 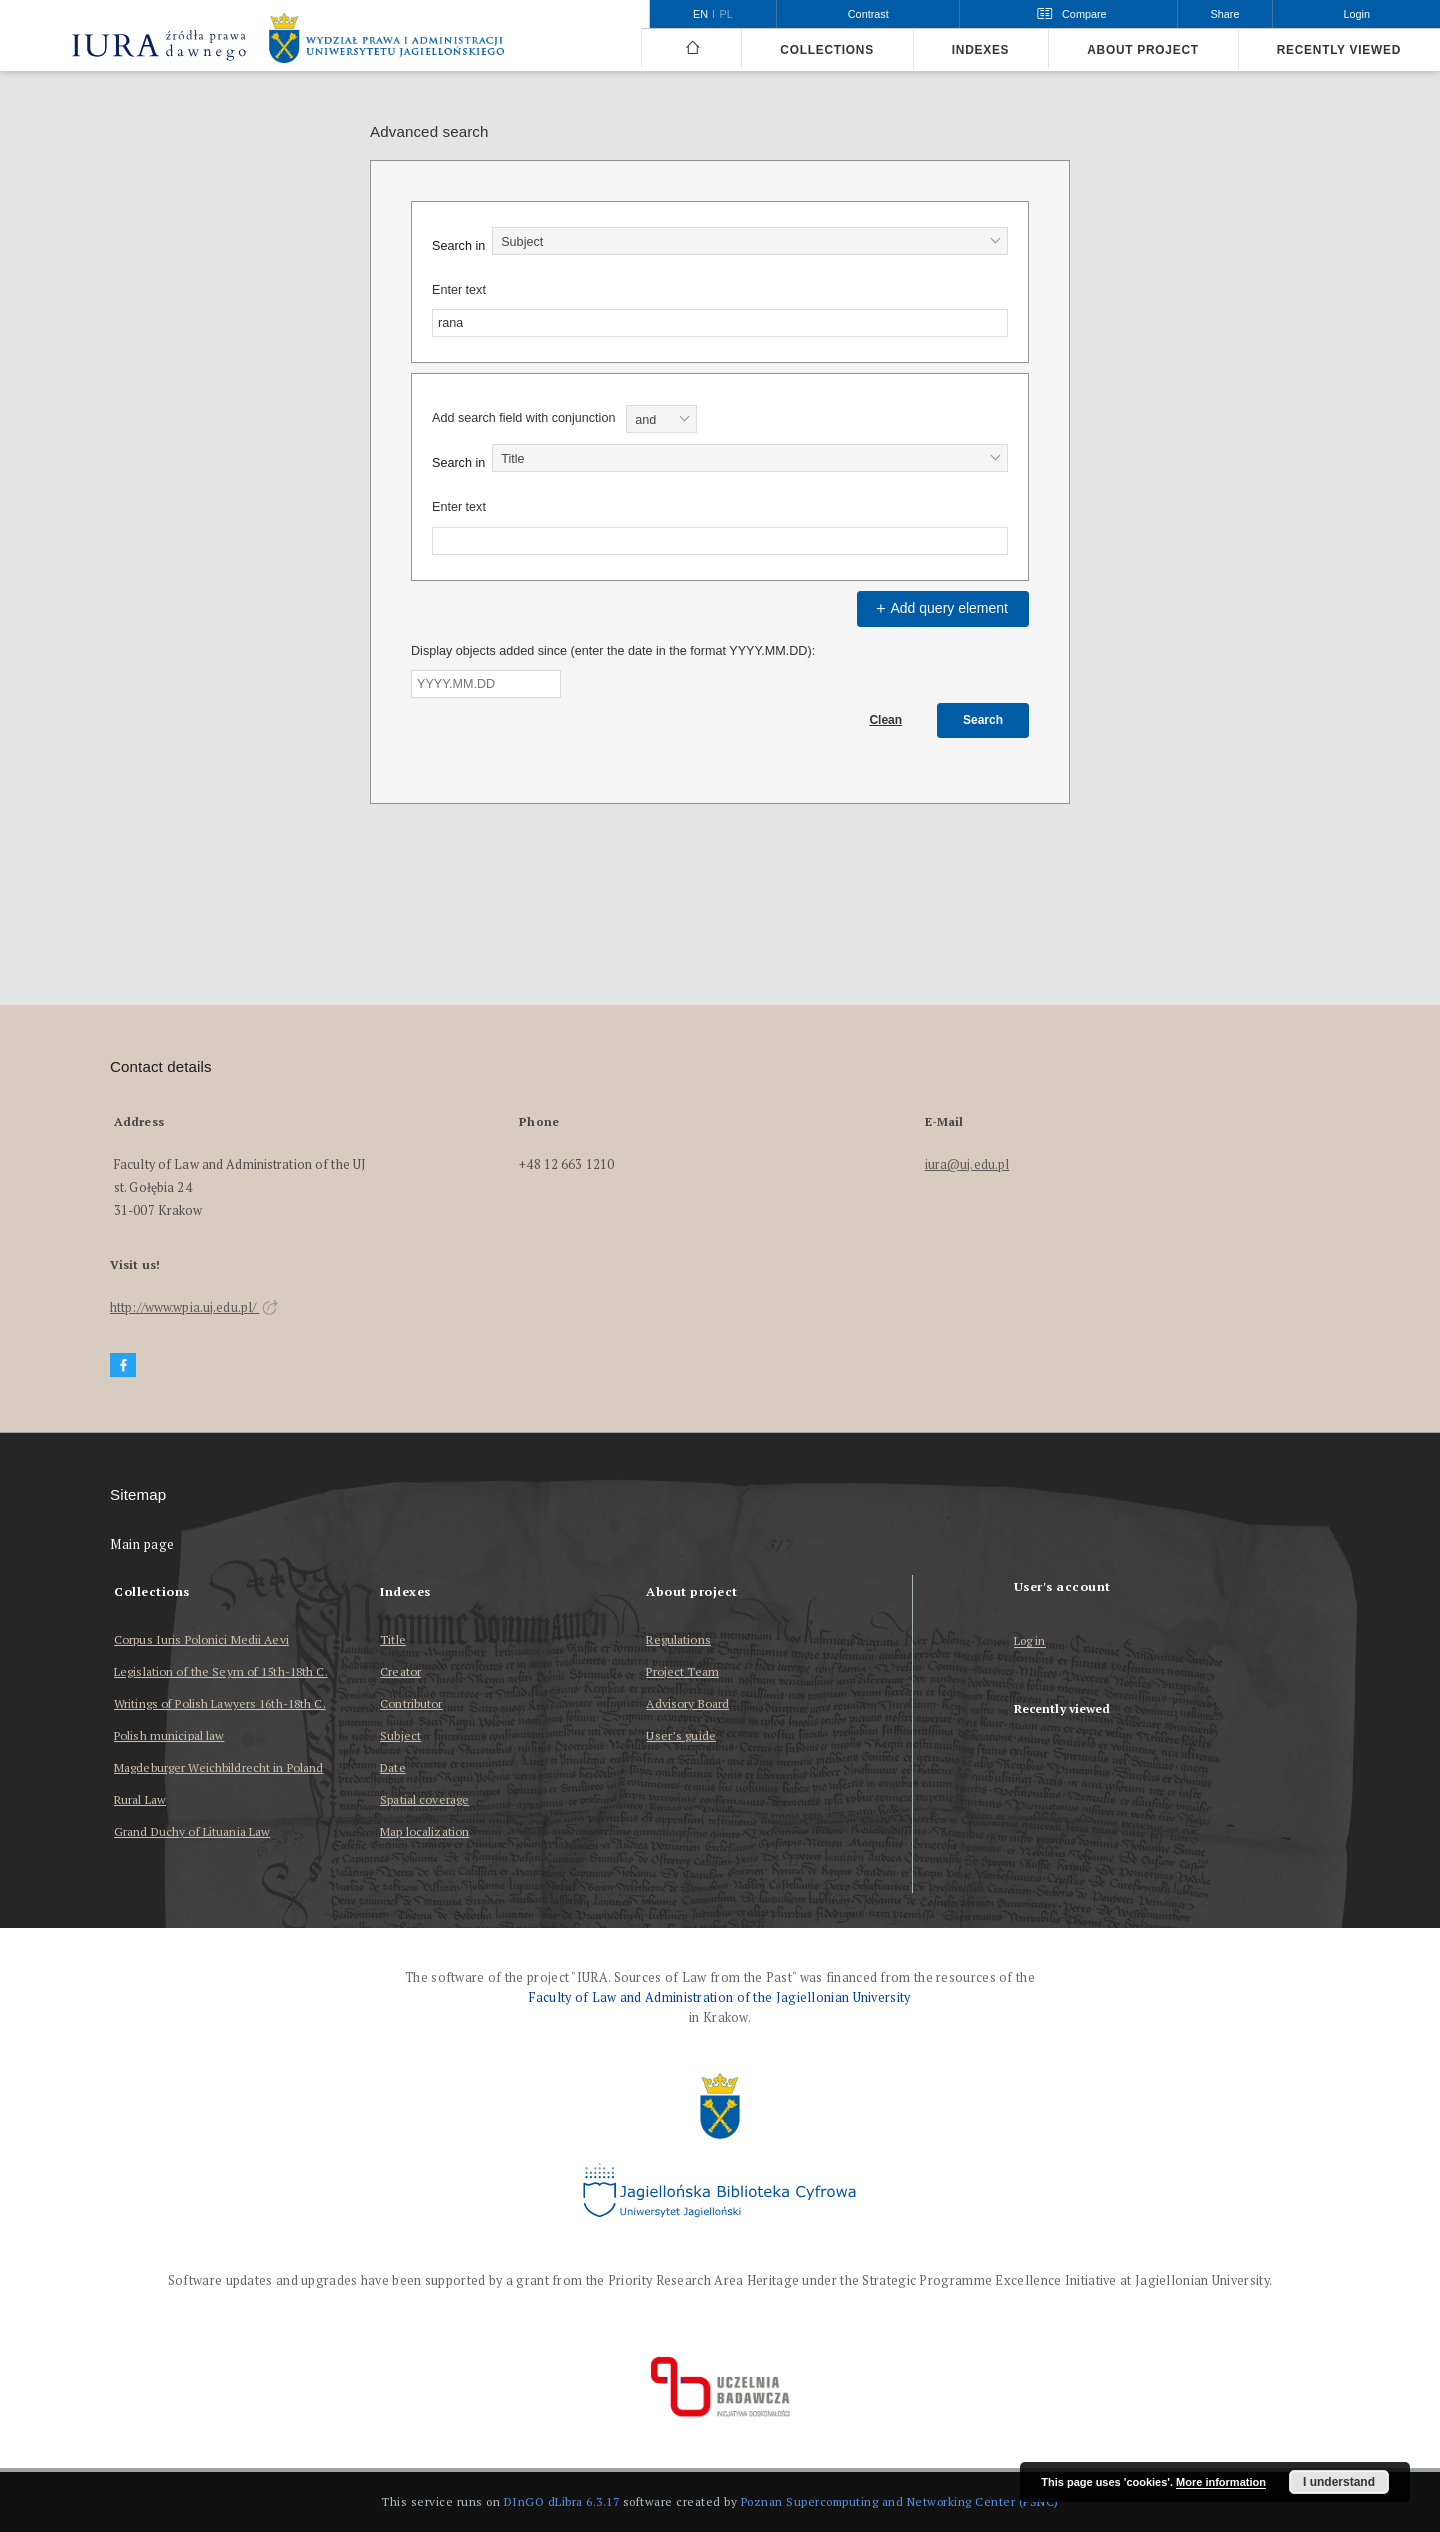 I want to click on DInGO dLibra 6.3.17 [Dingo will open in a new tab], so click(x=562, y=2501).